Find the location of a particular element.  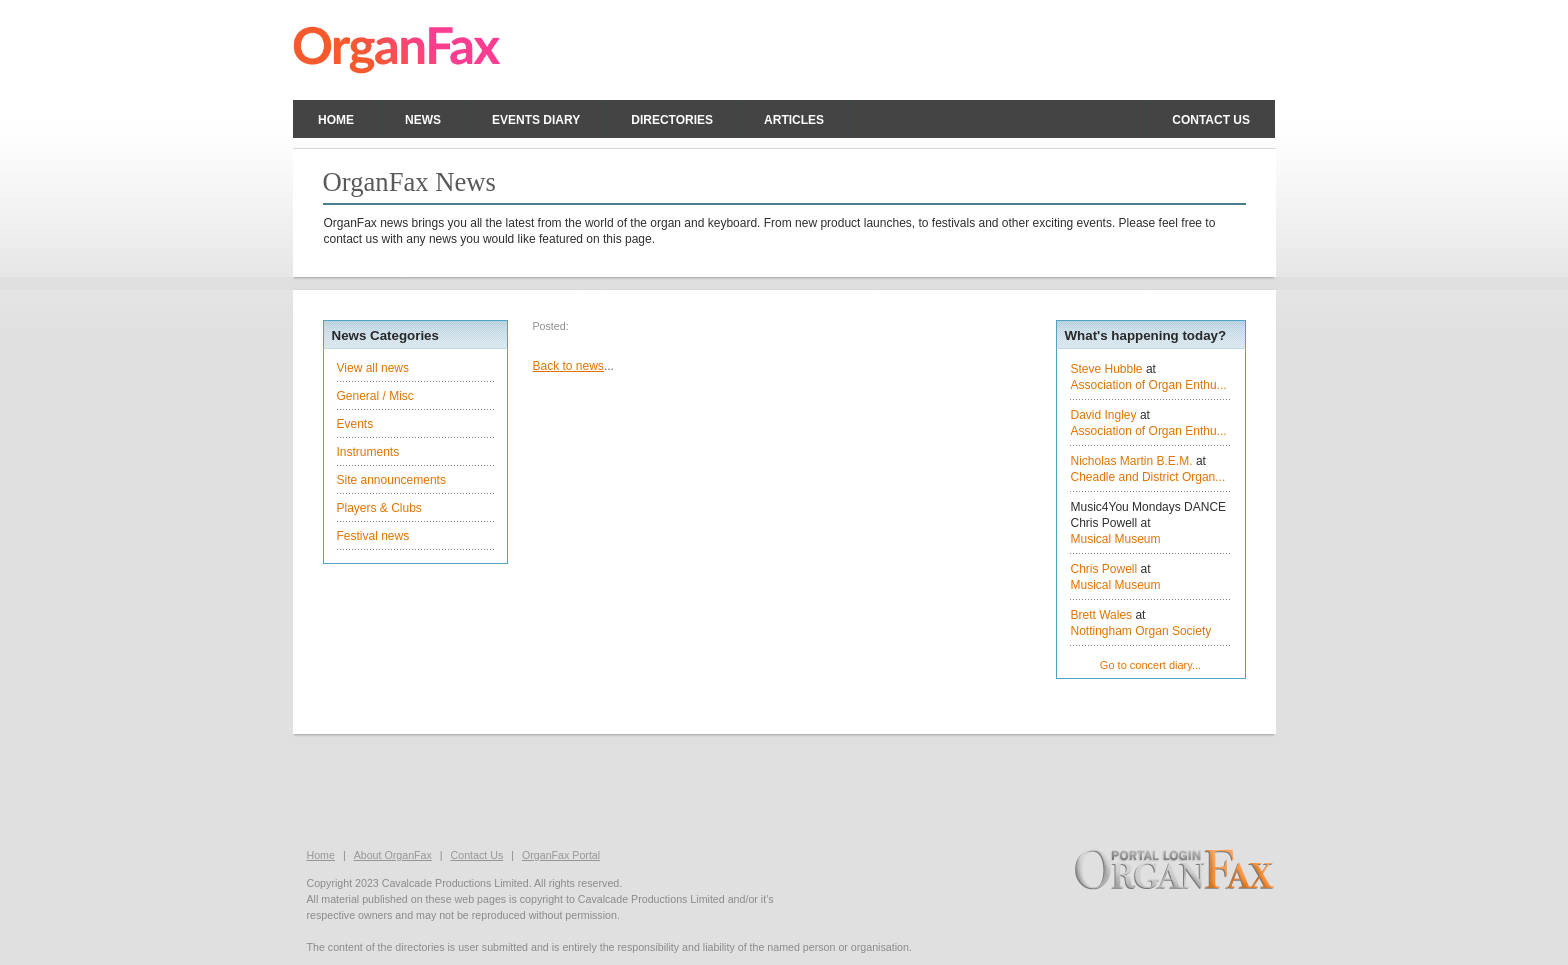

Brett Wales is located at coordinates (1102, 615).